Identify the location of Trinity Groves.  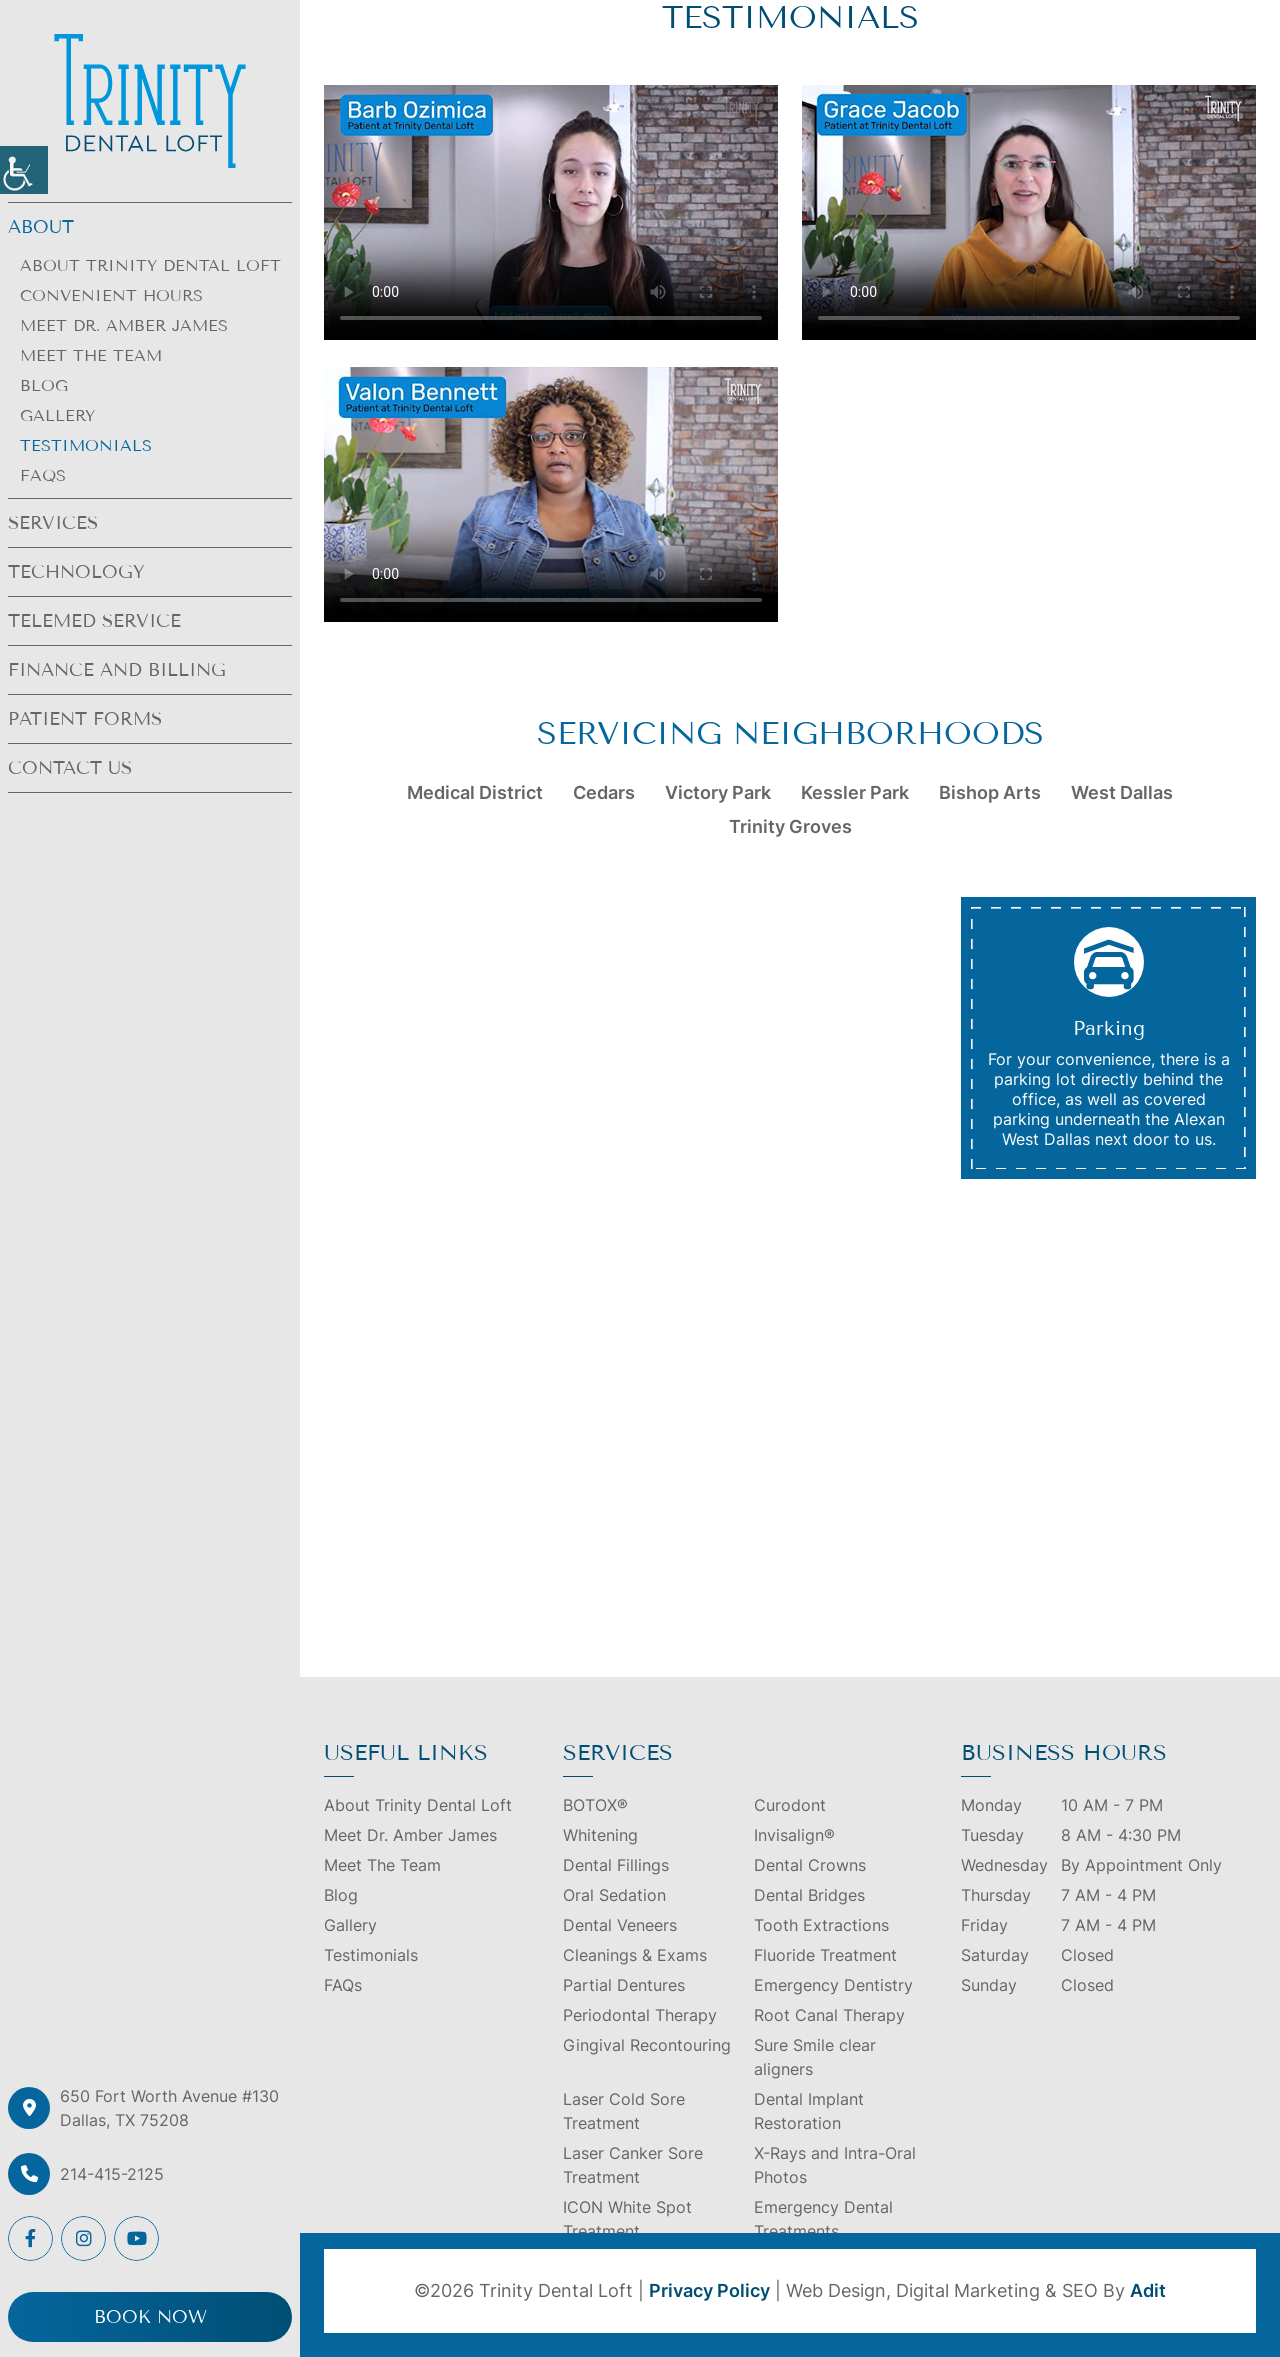
(790, 826).